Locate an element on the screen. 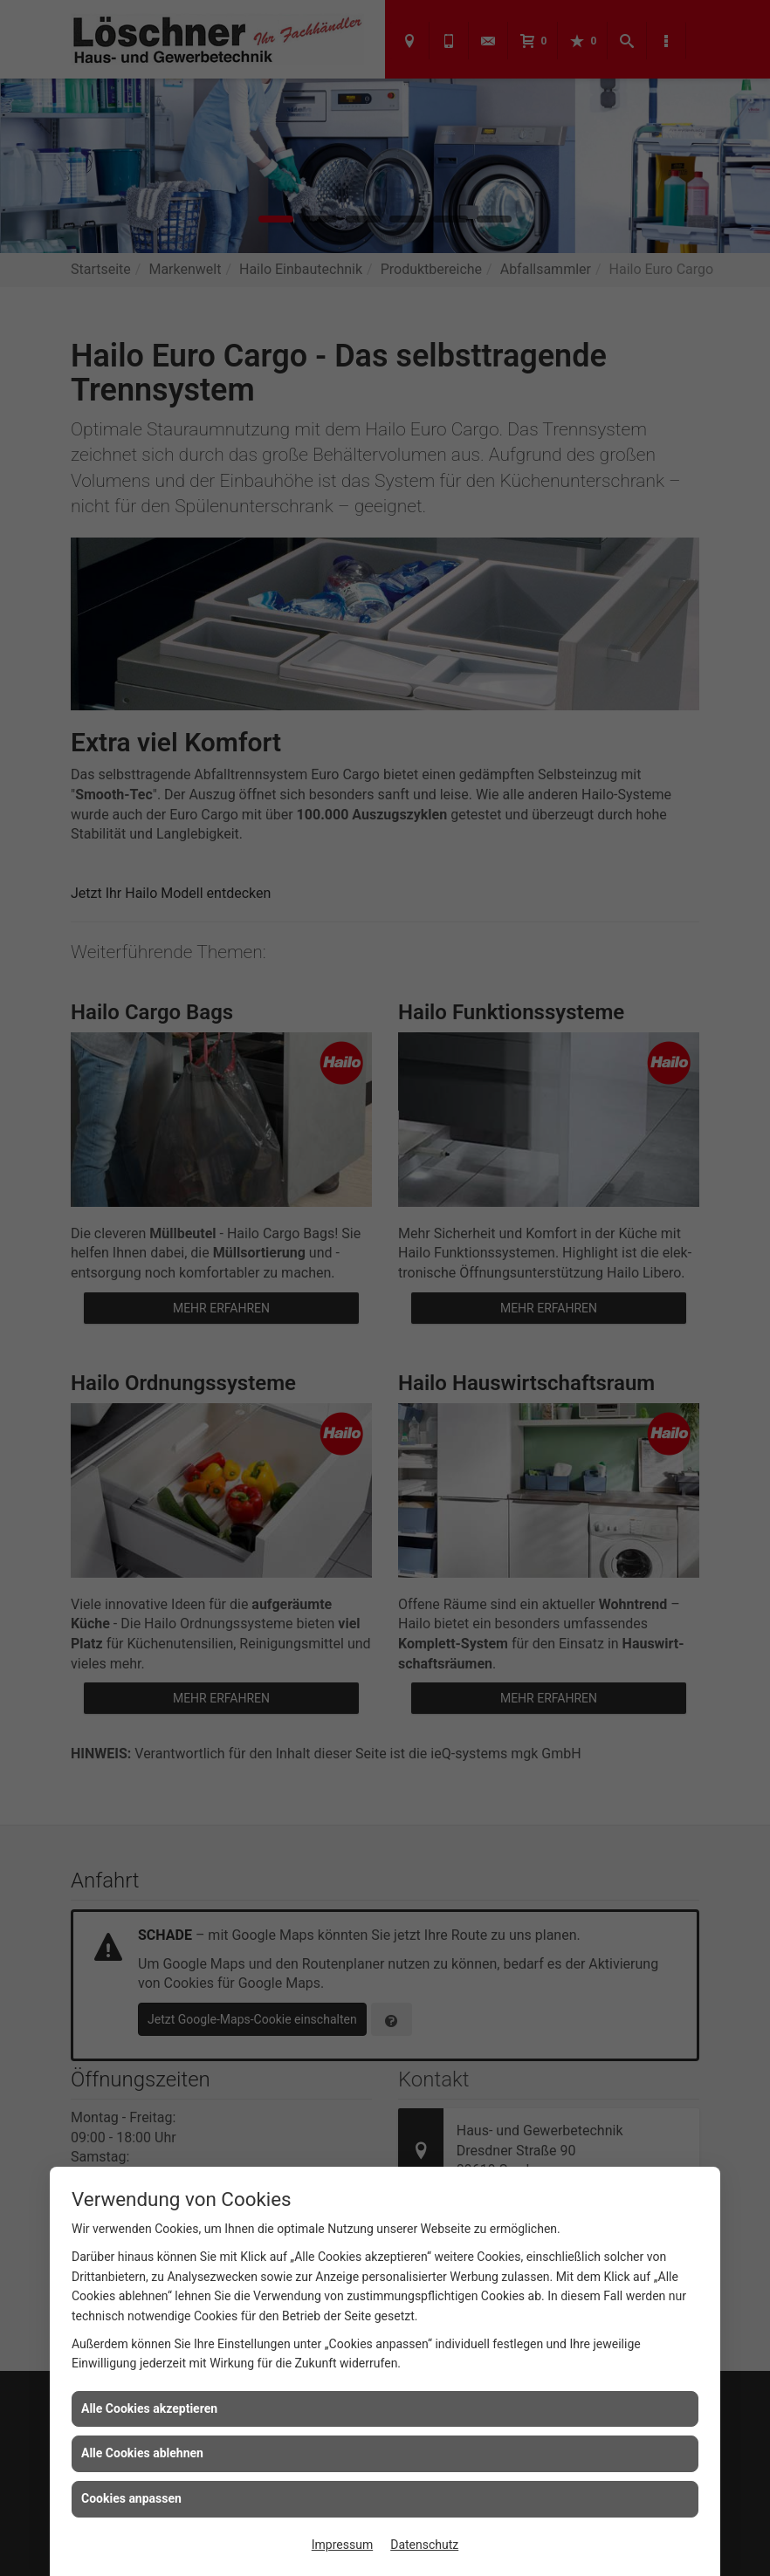 Image resolution: width=770 pixels, height=2576 pixels. Datenschutz is located at coordinates (424, 2545).